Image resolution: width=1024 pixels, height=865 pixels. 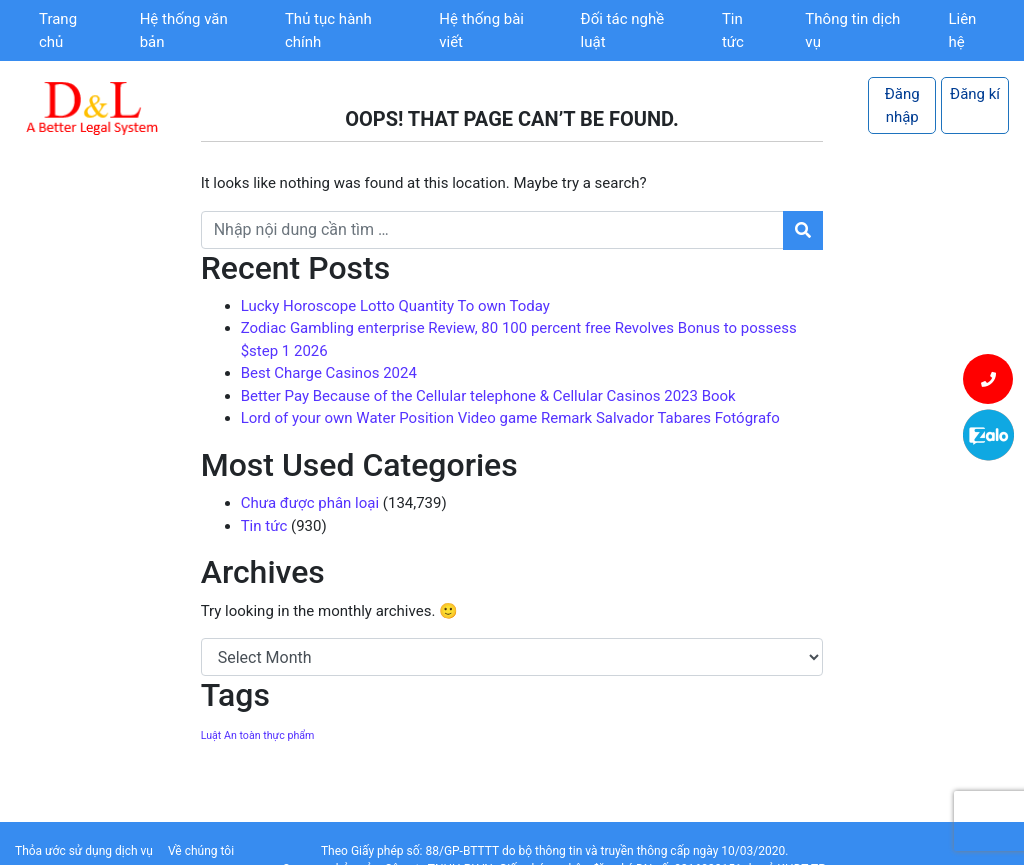 What do you see at coordinates (962, 30) in the screenshot?
I see `Liên hệ` at bounding box center [962, 30].